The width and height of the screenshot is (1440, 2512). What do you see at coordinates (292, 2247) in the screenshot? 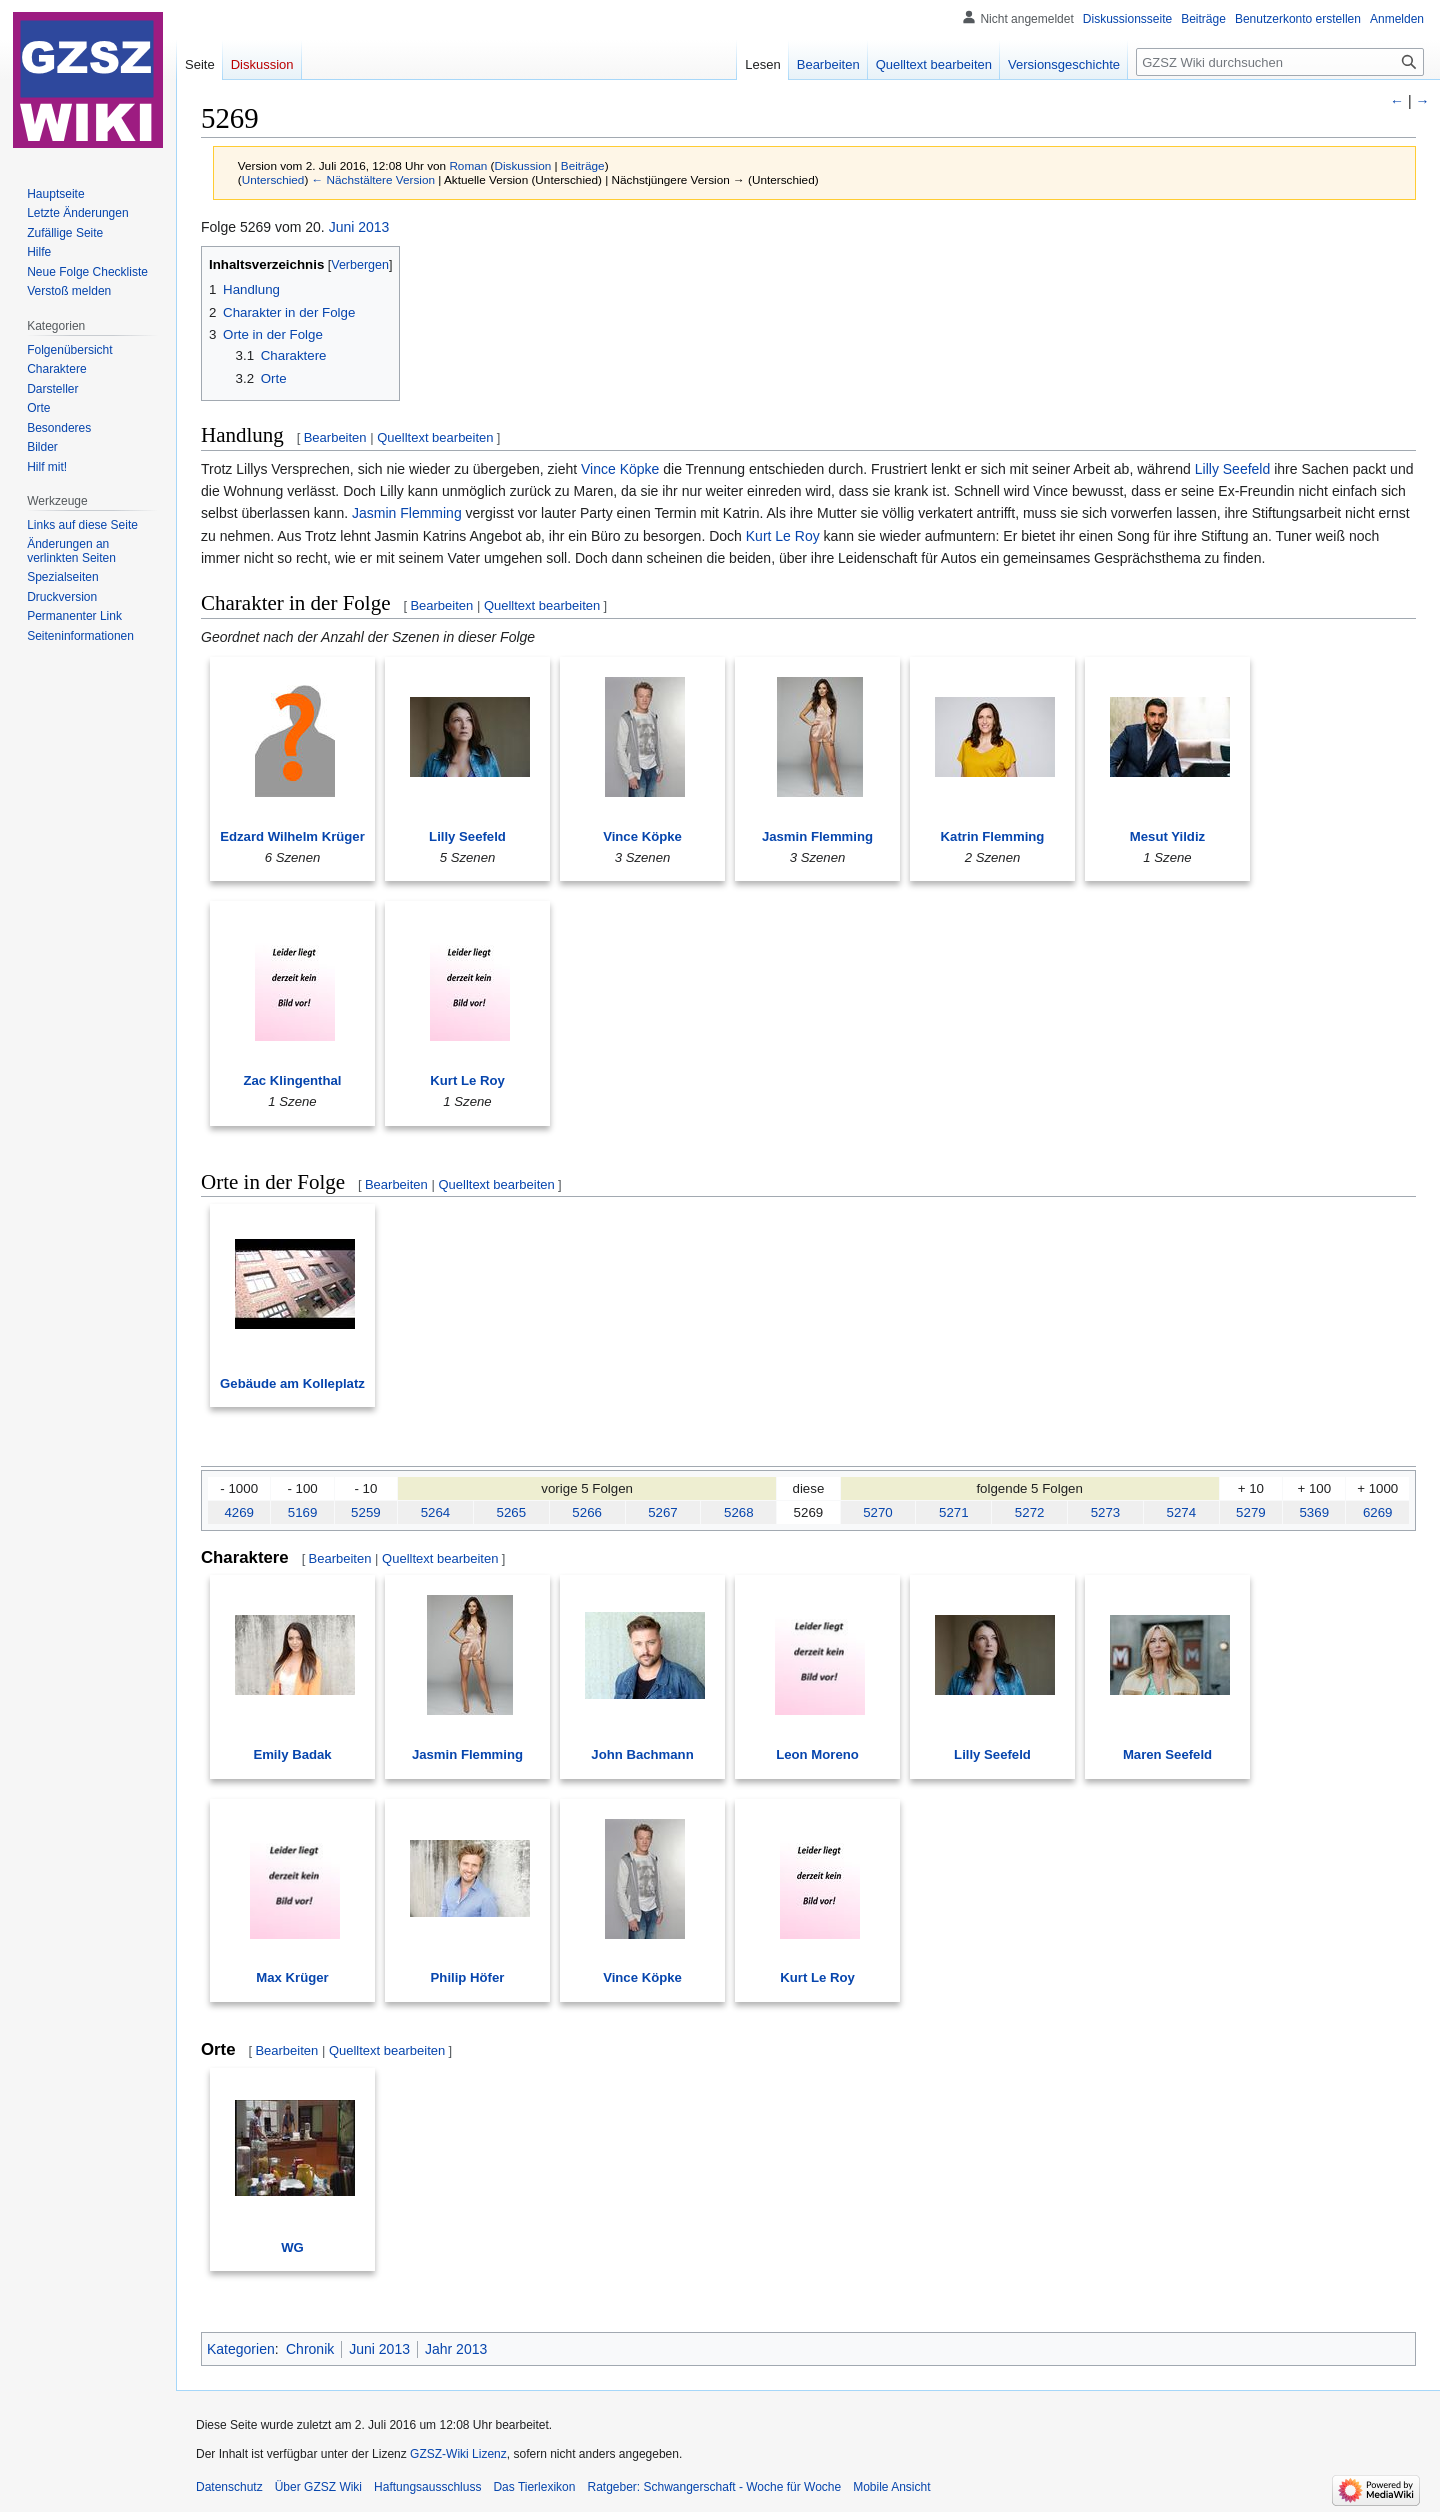
I see `WG` at bounding box center [292, 2247].